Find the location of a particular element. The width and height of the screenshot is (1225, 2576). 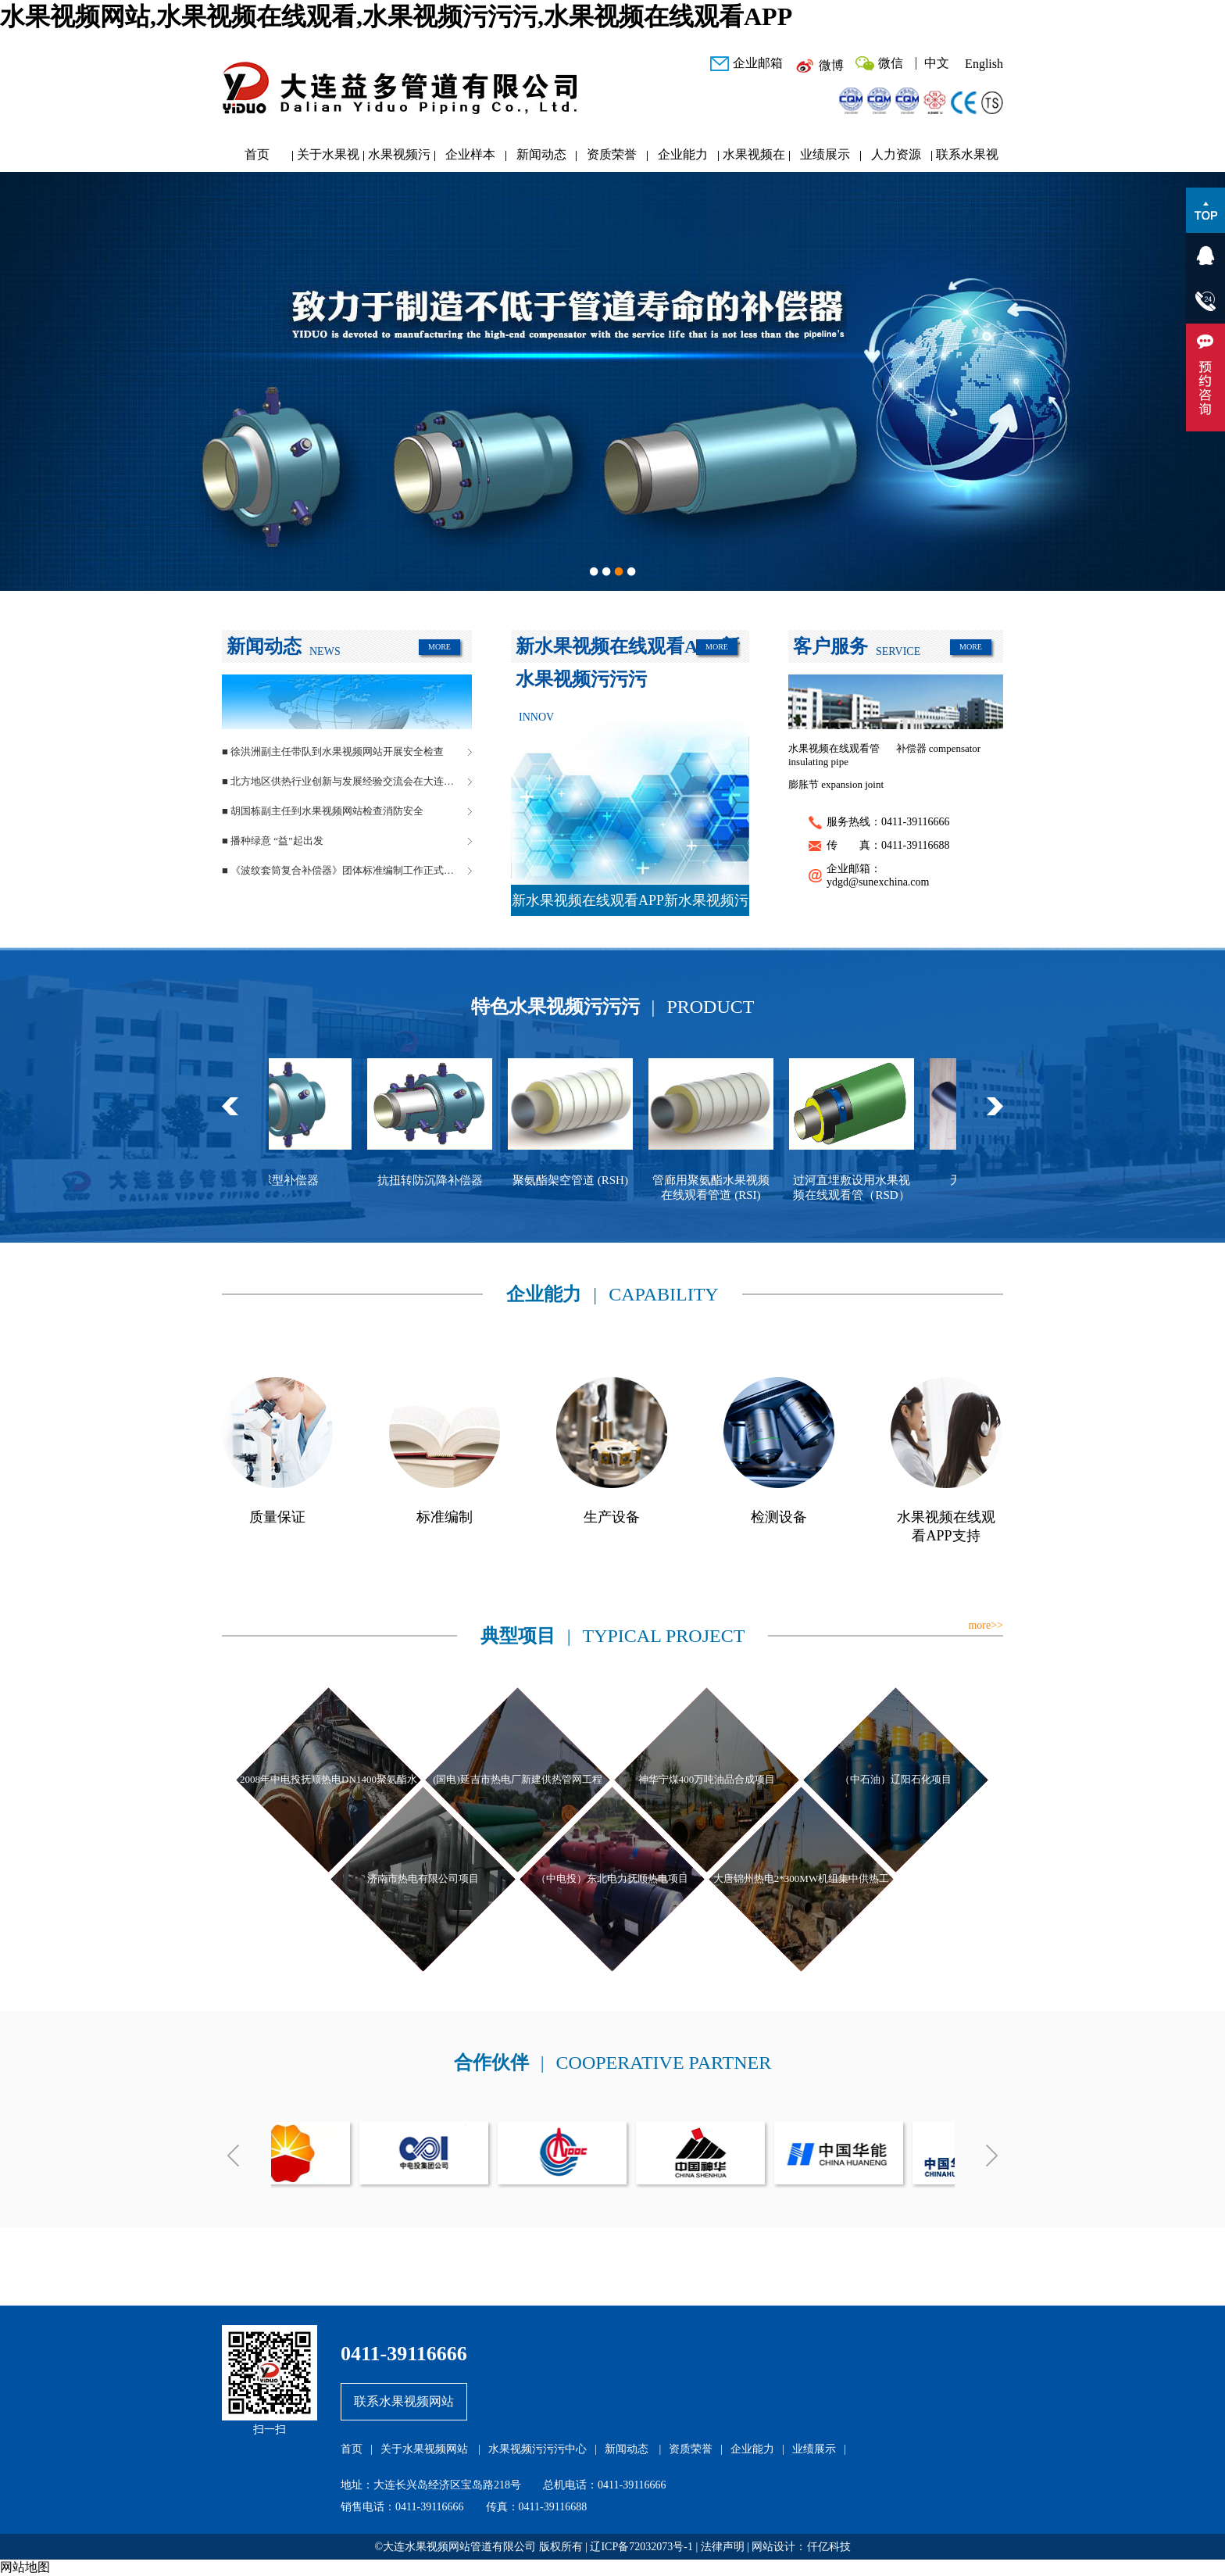

新水果视频在线观看APP新水果视频污污污 is located at coordinates (630, 904).